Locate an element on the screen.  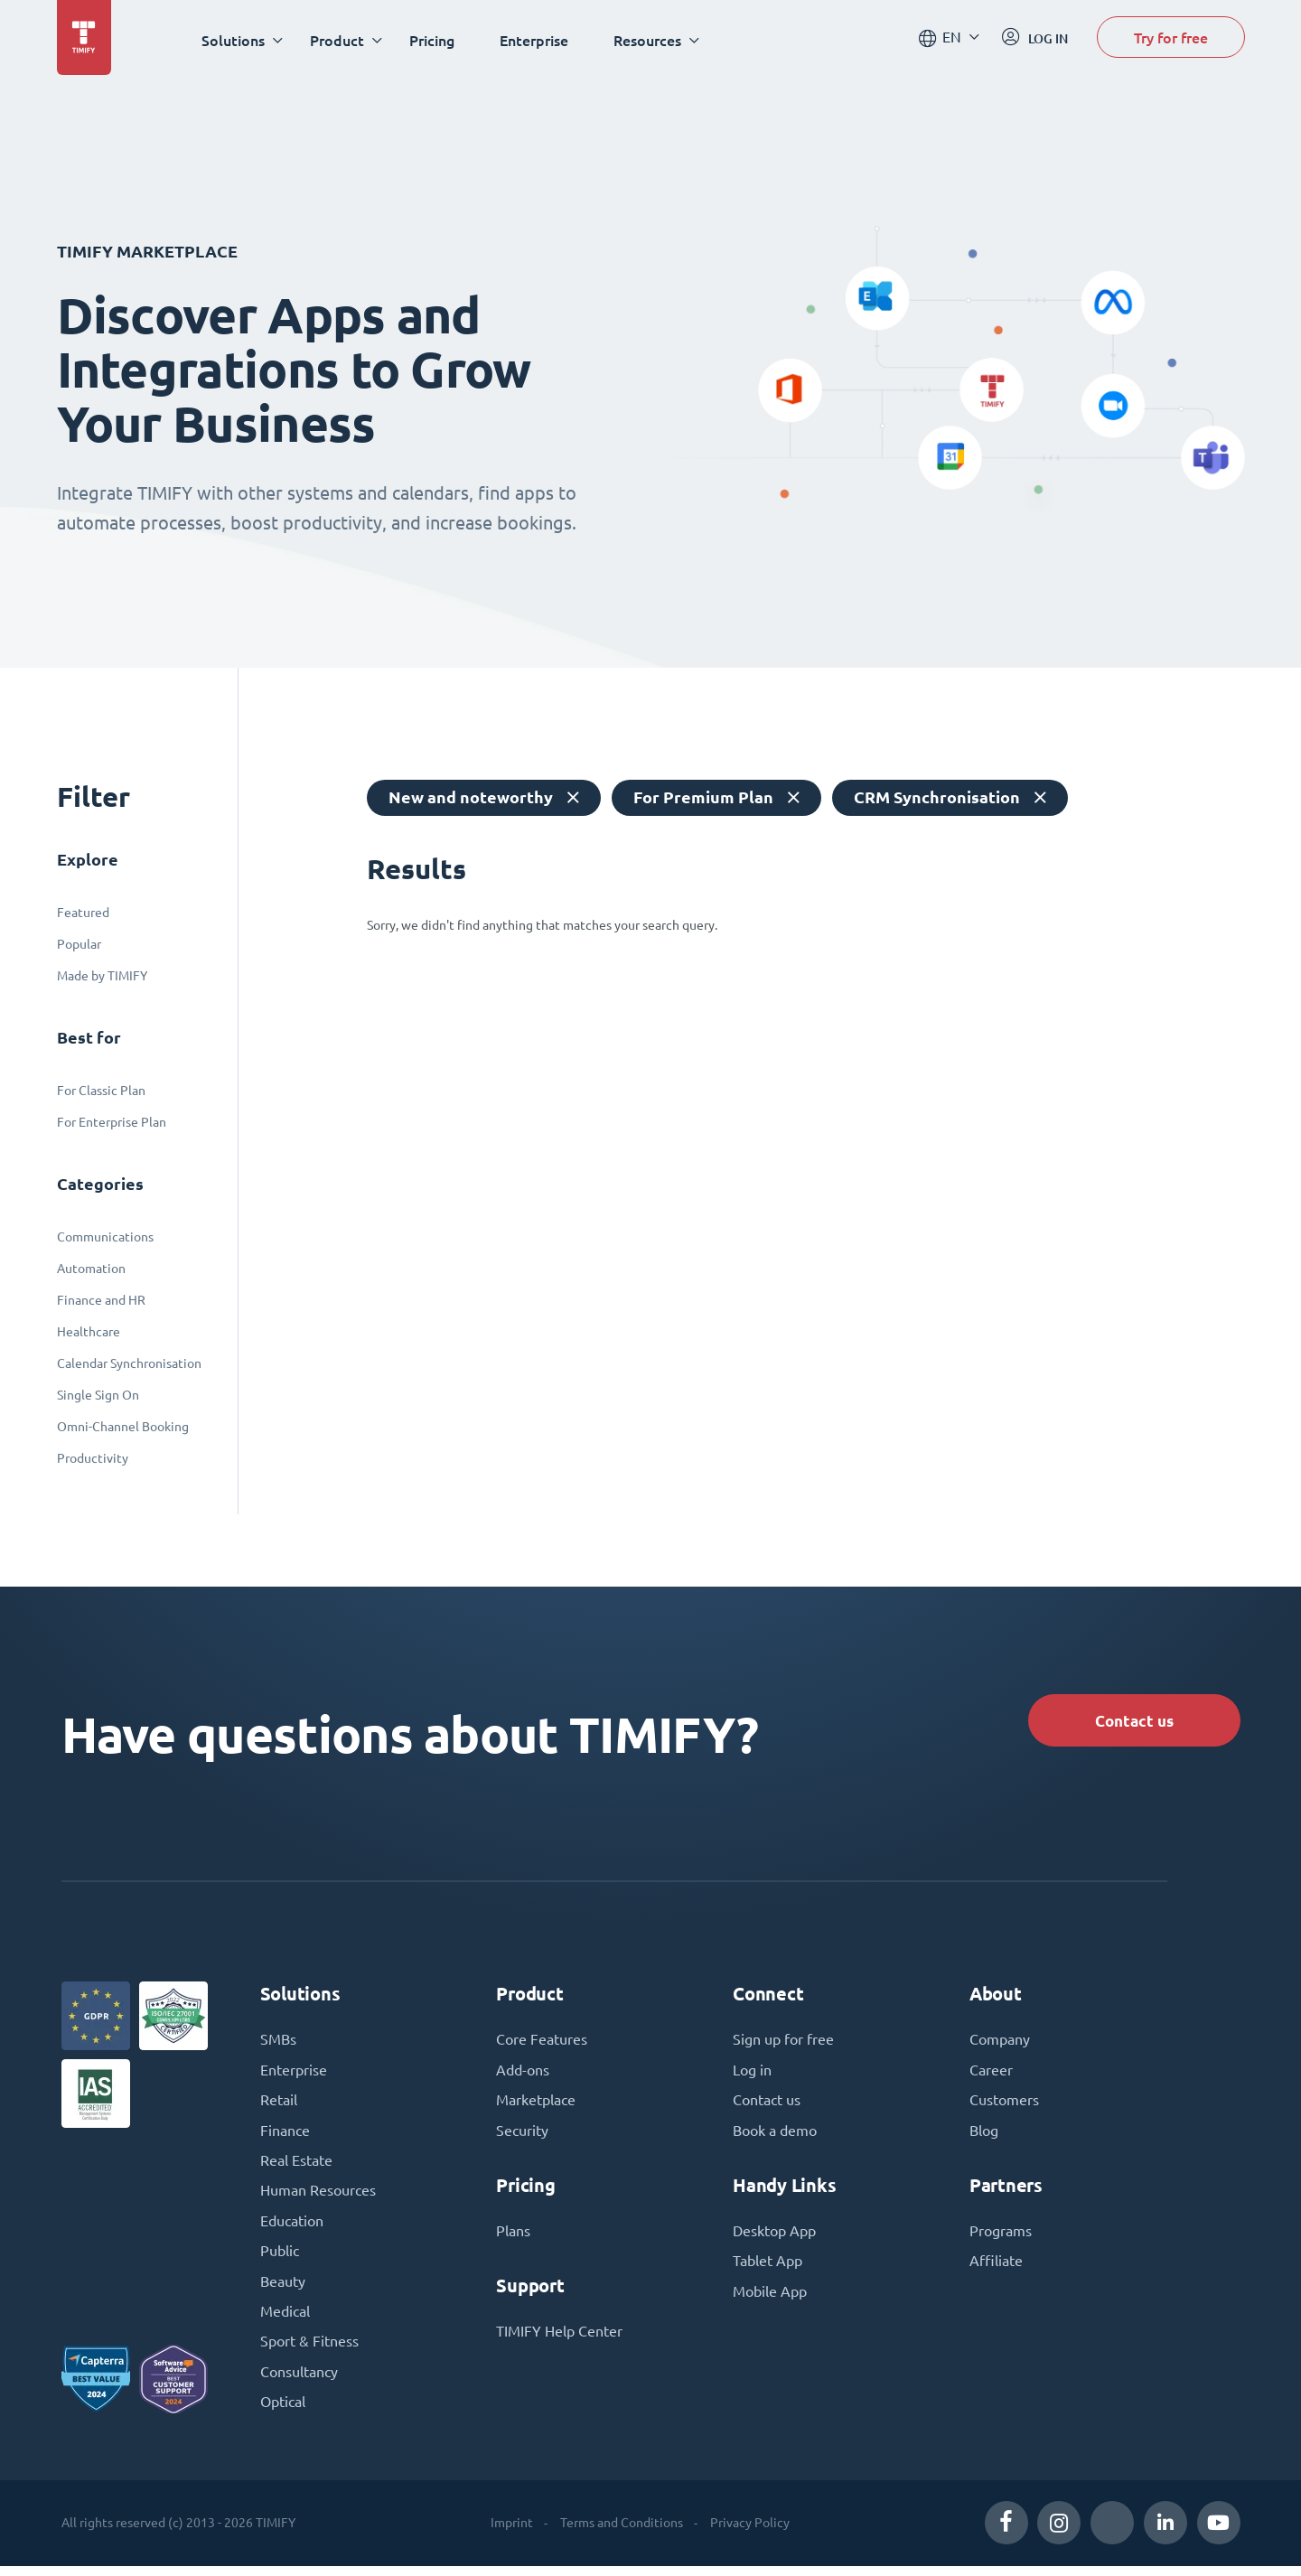
Core Features is located at coordinates (541, 2044).